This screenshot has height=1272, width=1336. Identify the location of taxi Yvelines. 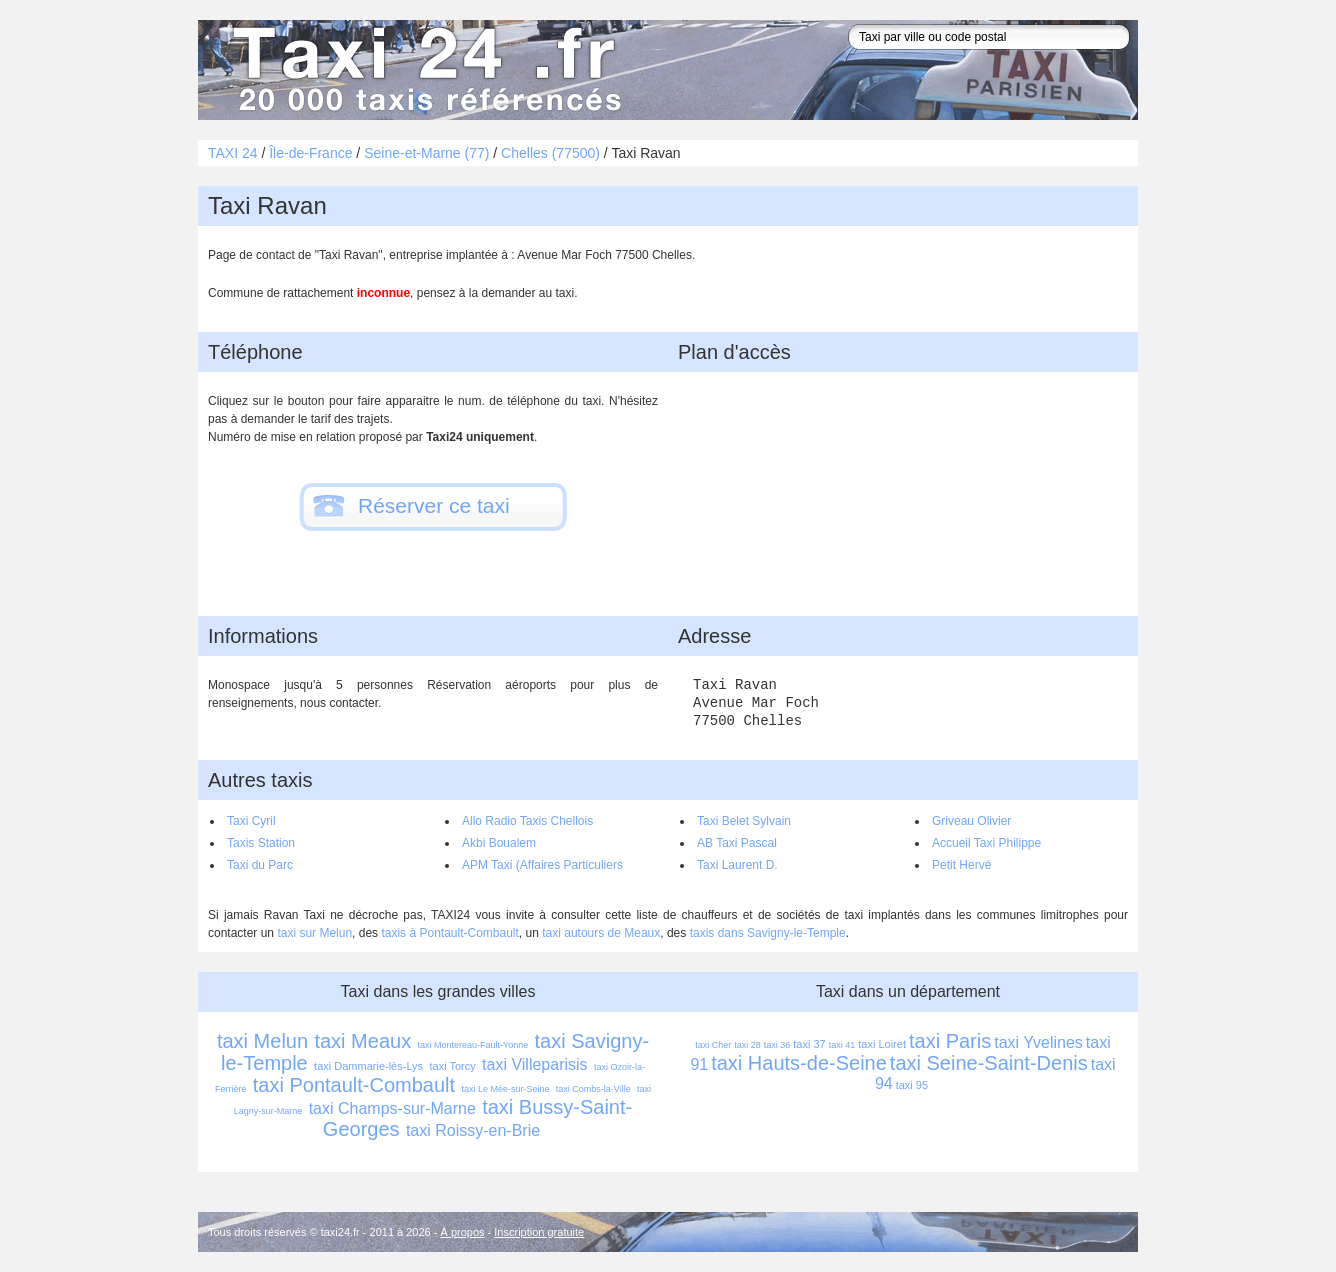
(1038, 1042).